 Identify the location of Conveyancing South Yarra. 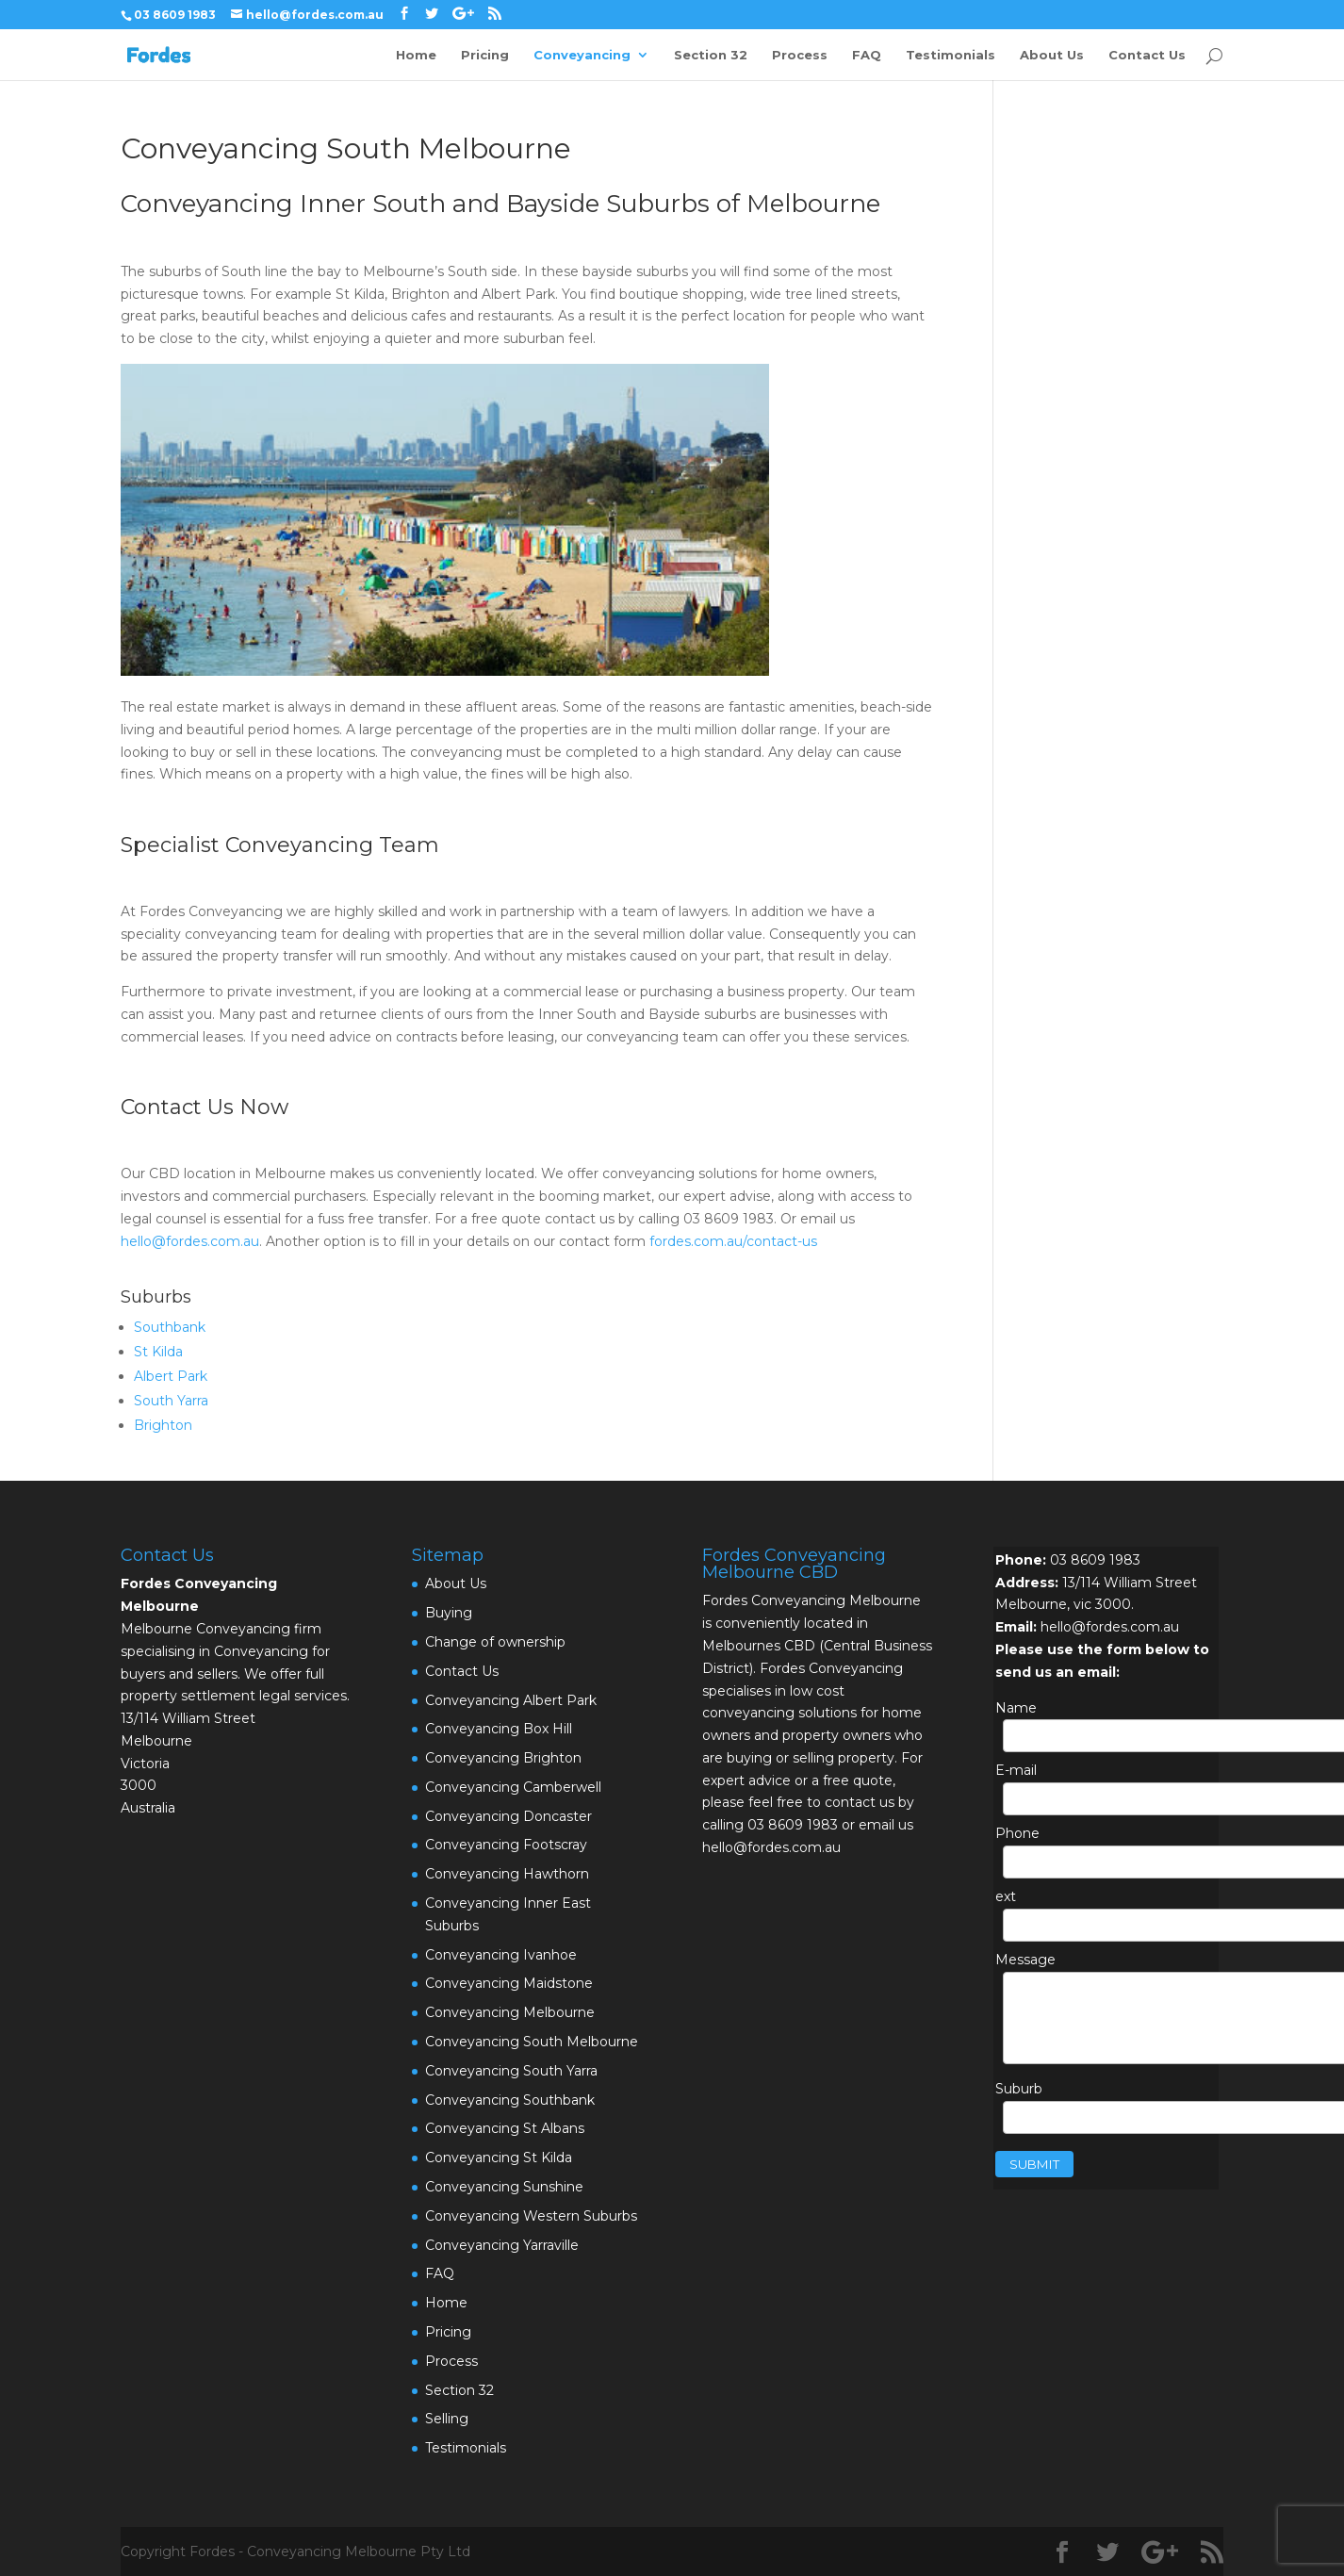
(511, 2070).